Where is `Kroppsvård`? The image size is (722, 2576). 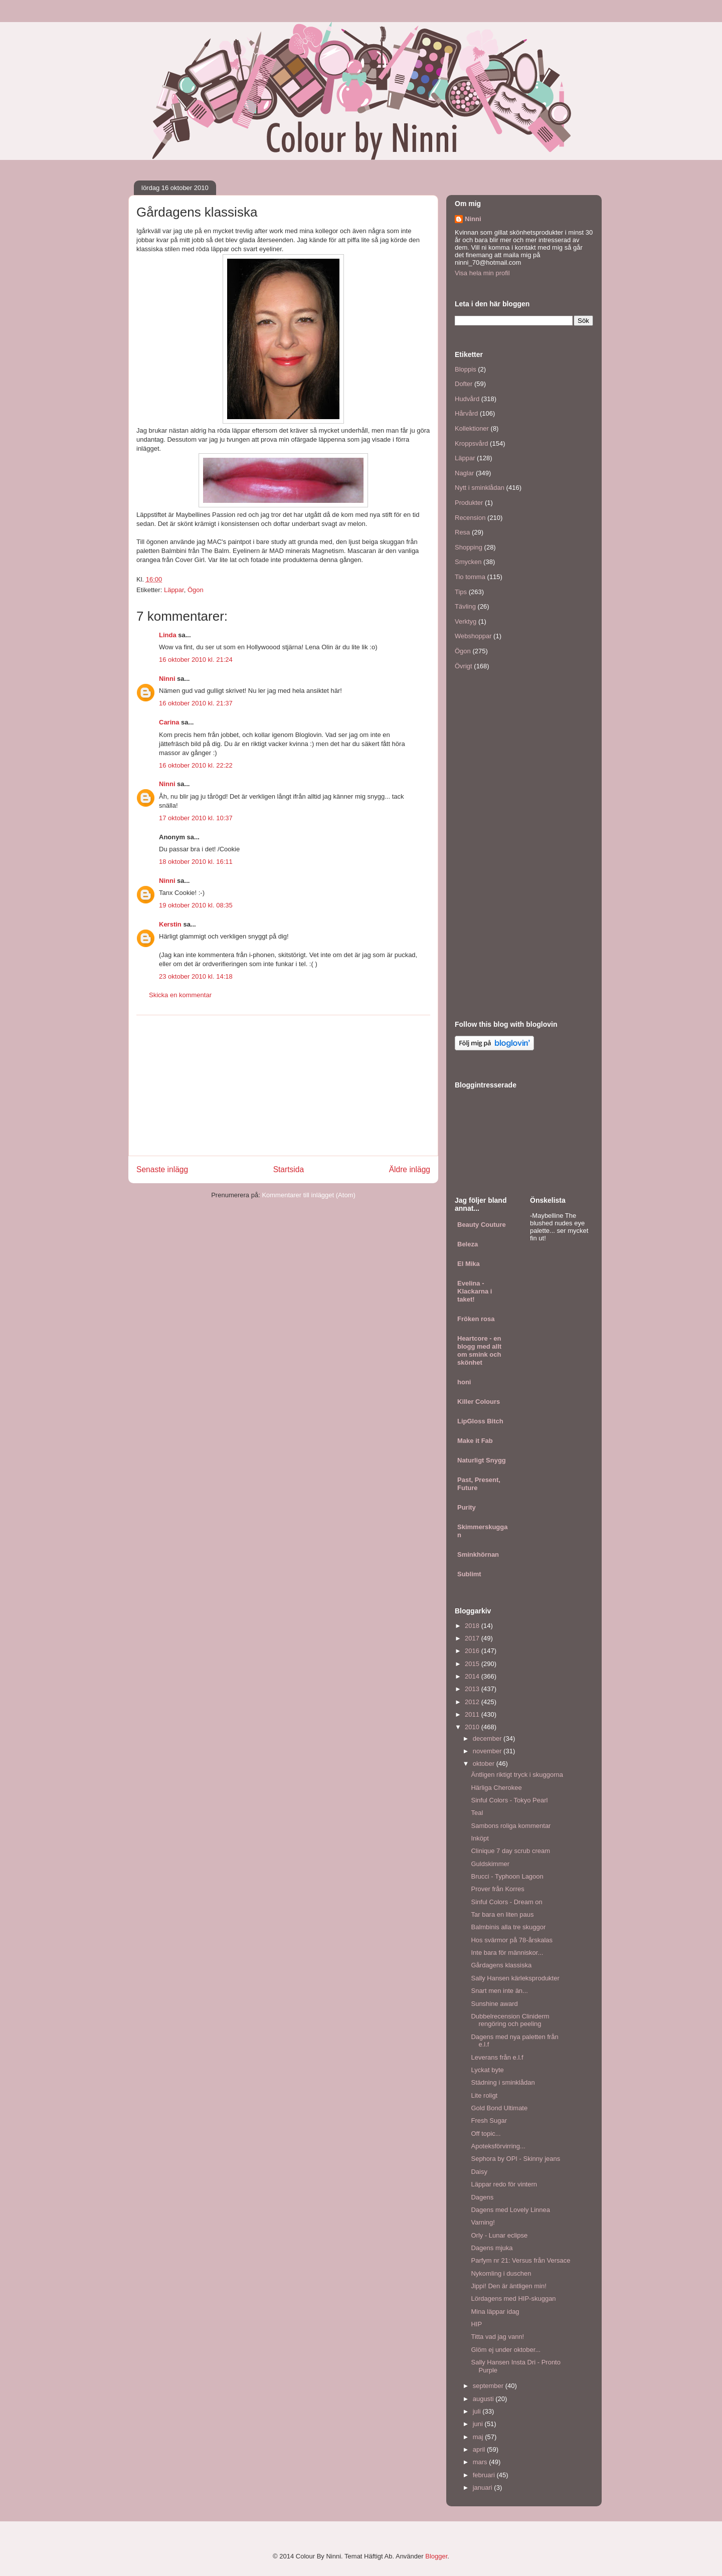 Kroppsvård is located at coordinates (471, 443).